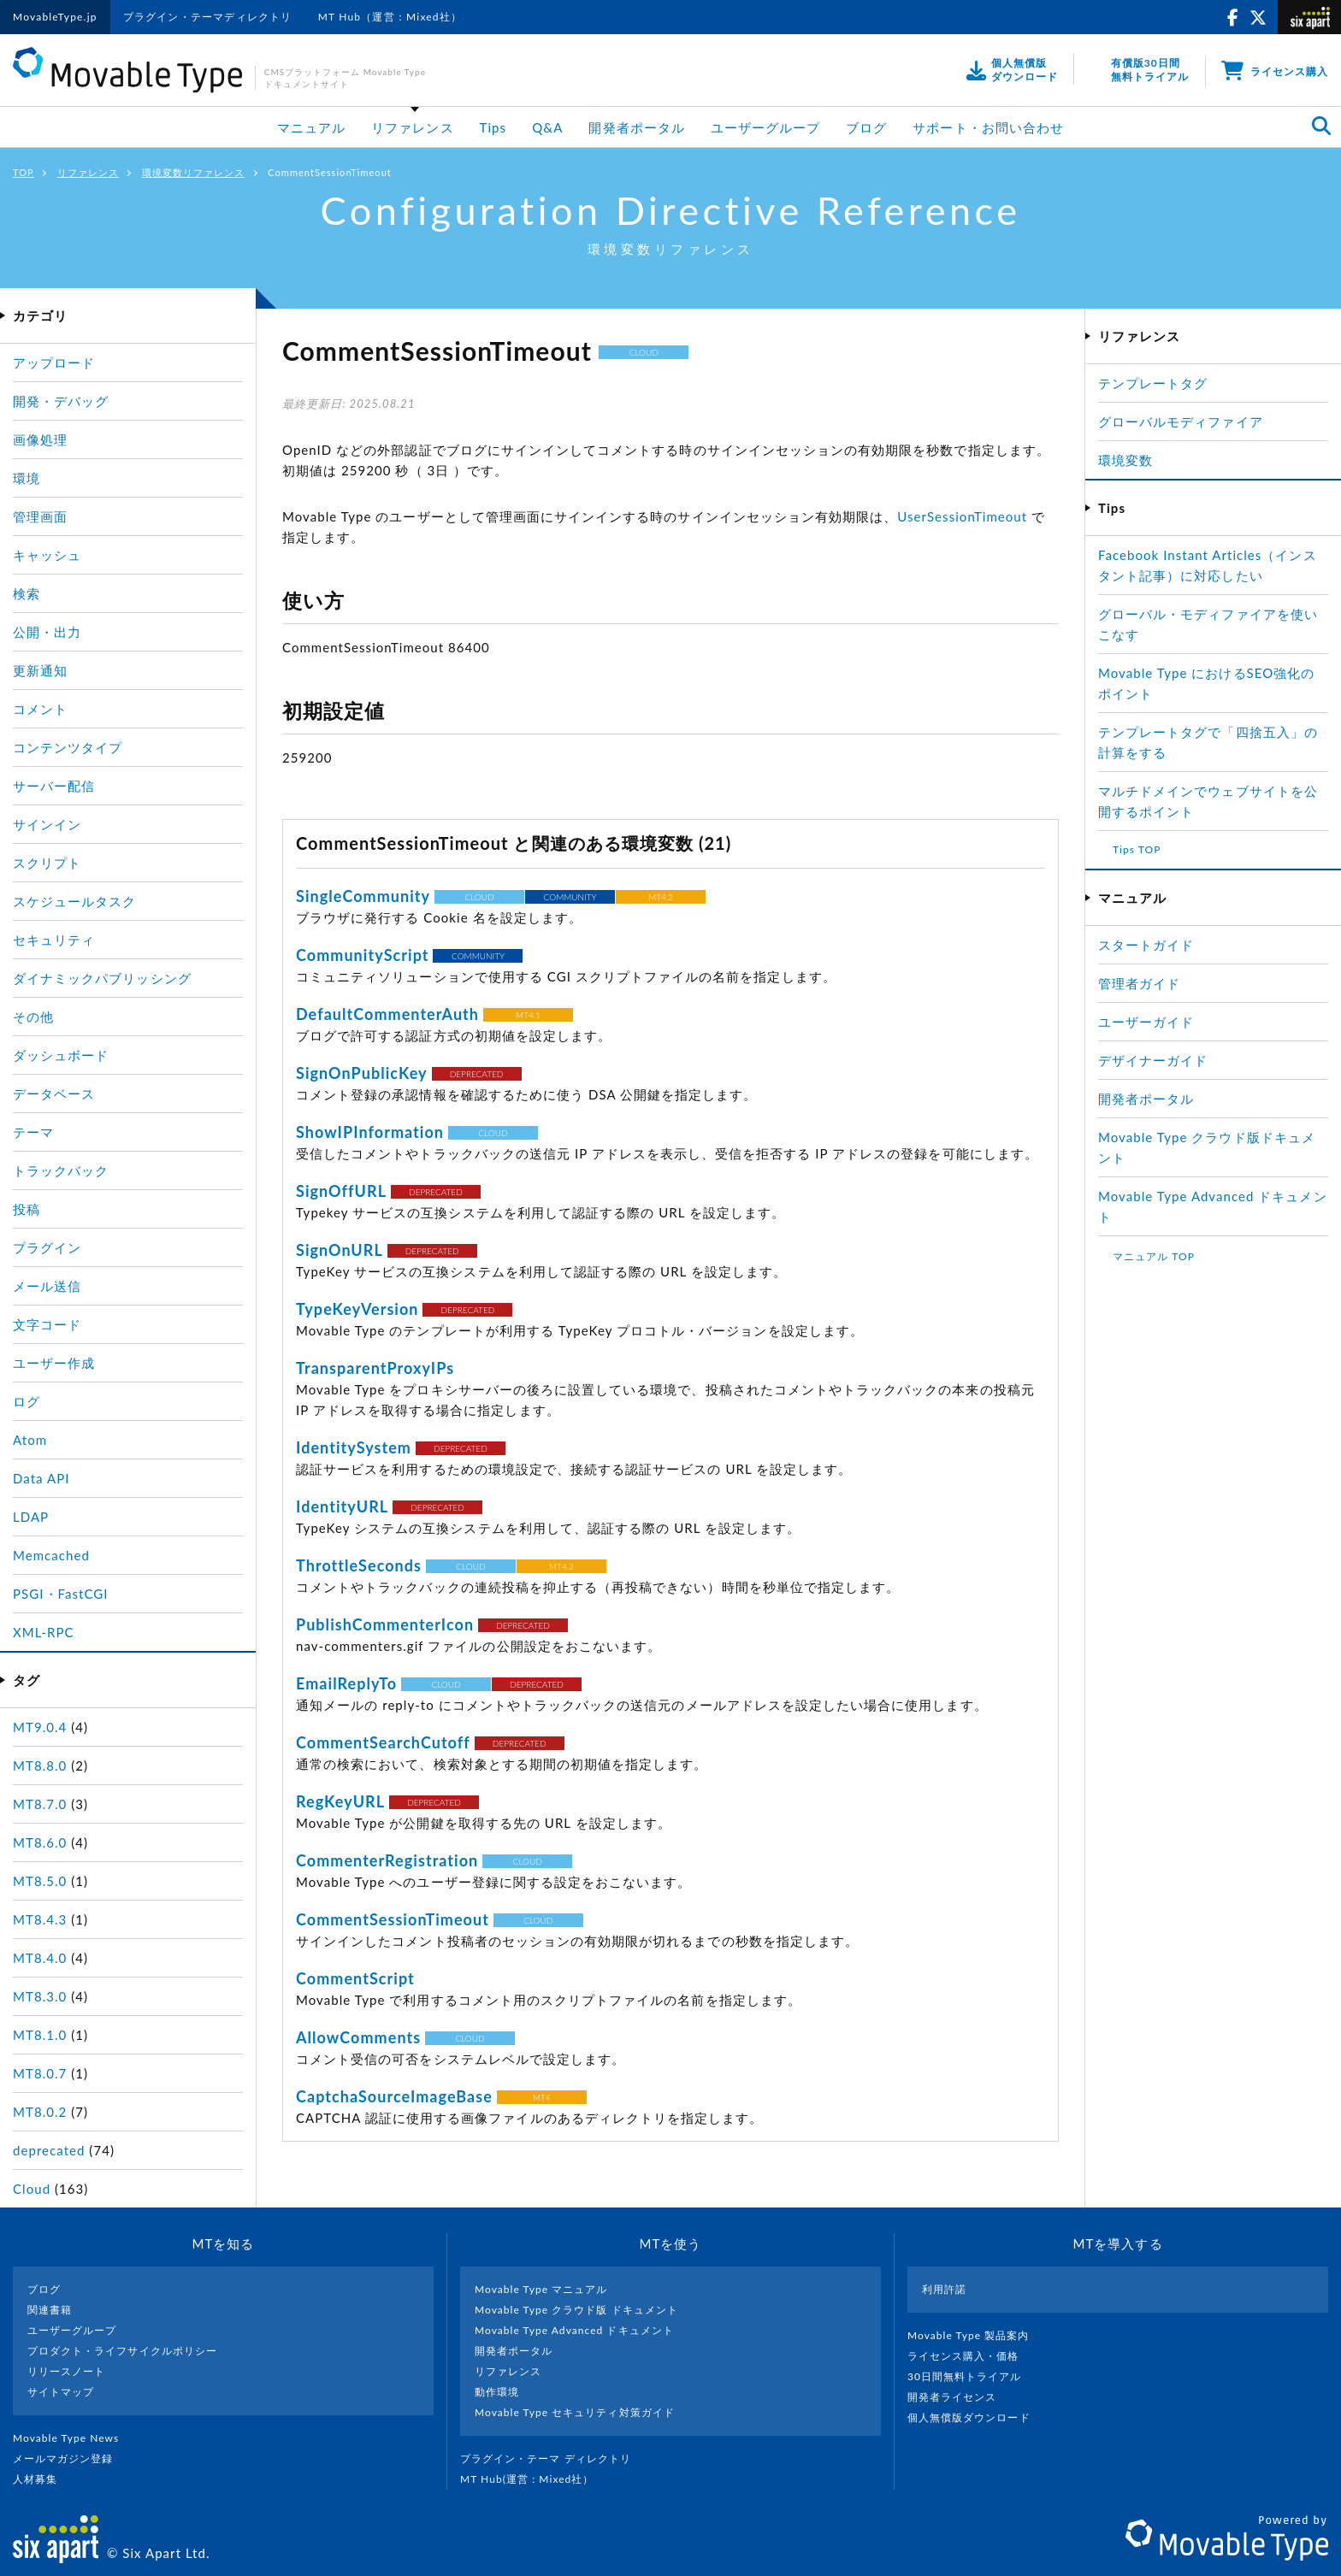 The height and width of the screenshot is (2576, 1341). Describe the element at coordinates (40, 1727) in the screenshot. I see `MT9.0.4` at that location.